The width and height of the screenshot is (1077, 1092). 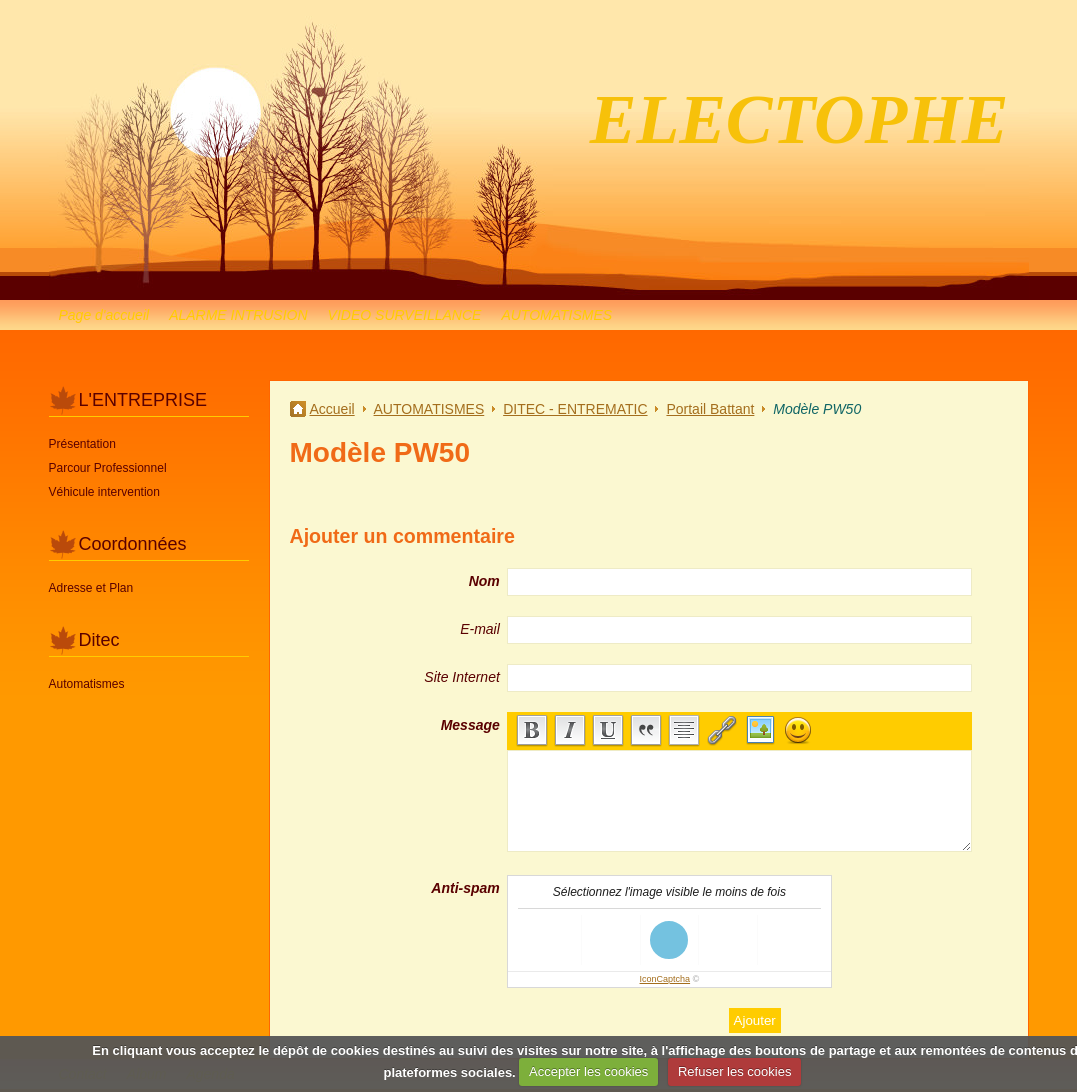 I want to click on ALARME INTRUSION, so click(x=238, y=315).